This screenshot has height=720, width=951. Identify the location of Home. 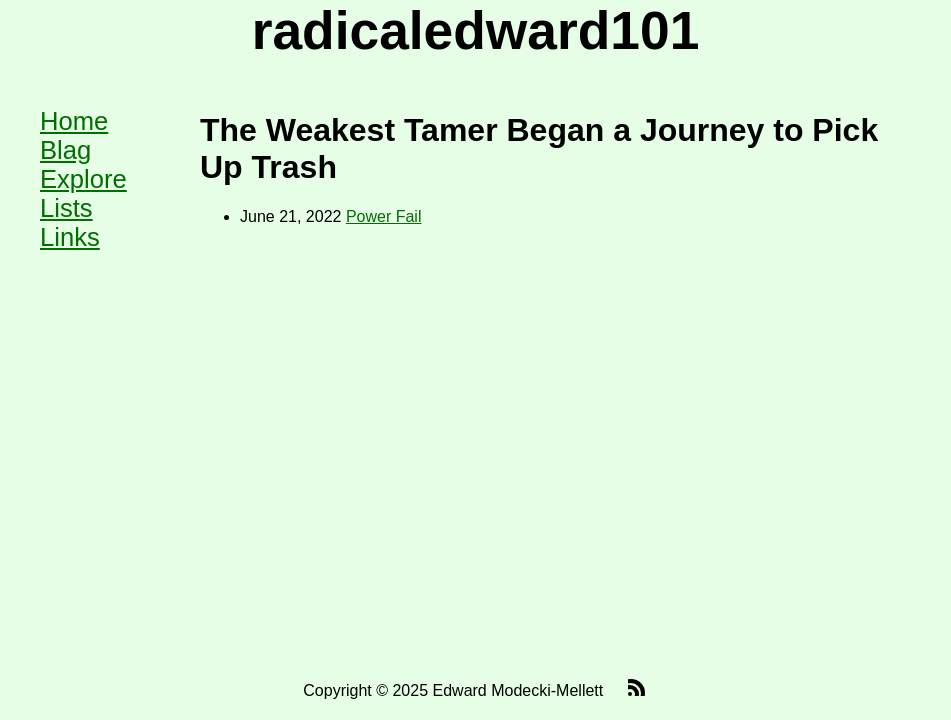
(74, 121).